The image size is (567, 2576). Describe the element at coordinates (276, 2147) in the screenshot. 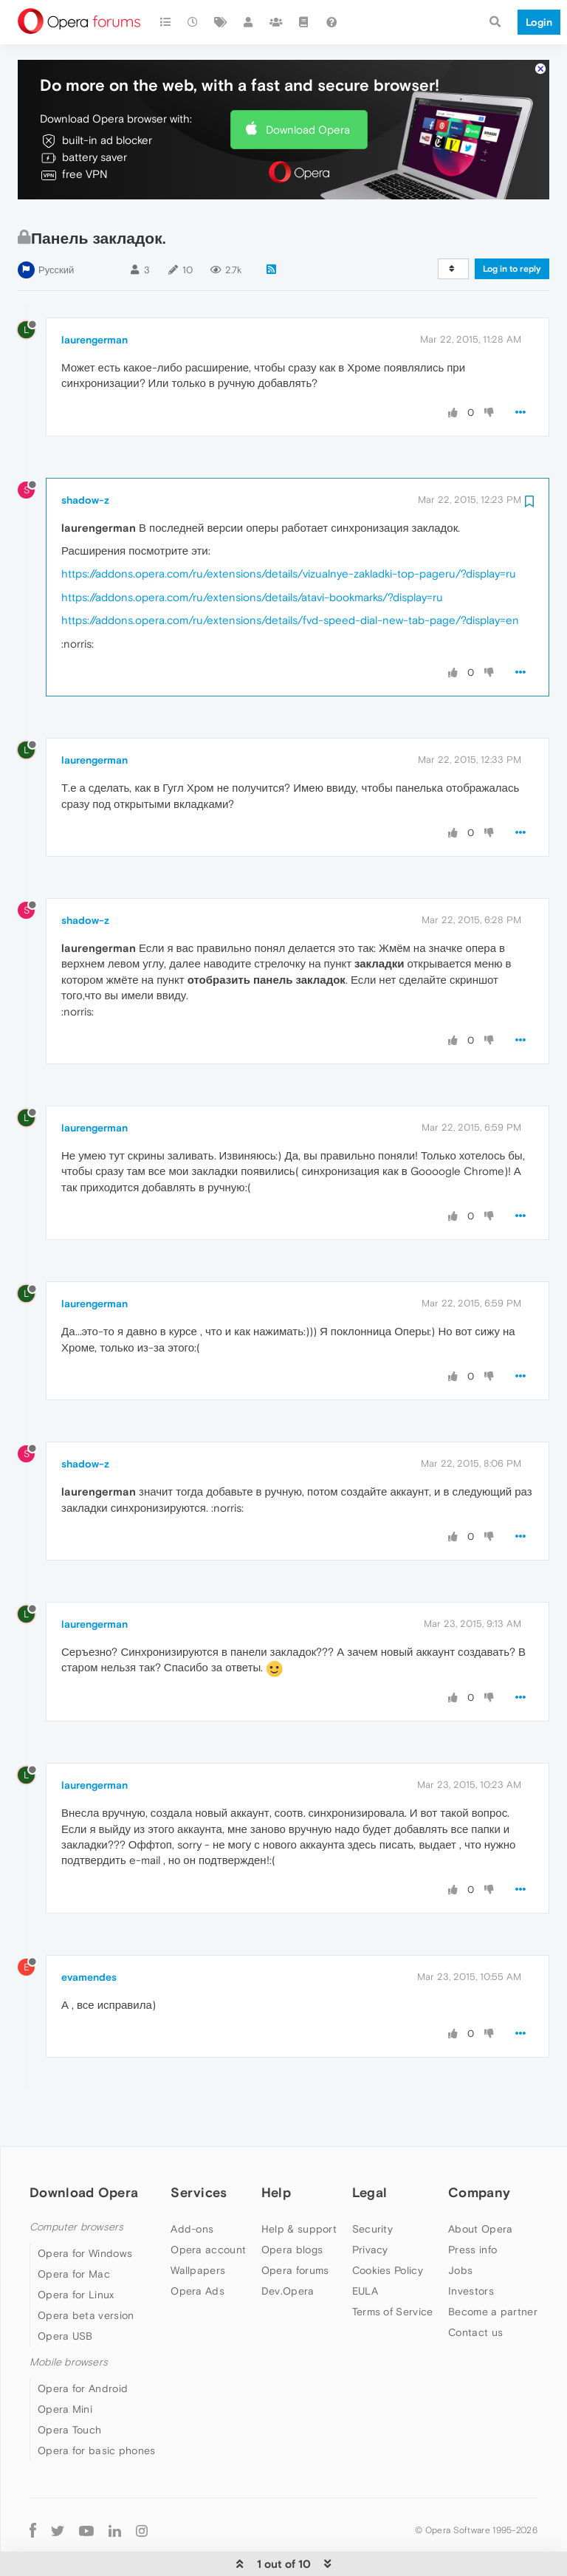

I see `Help` at that location.